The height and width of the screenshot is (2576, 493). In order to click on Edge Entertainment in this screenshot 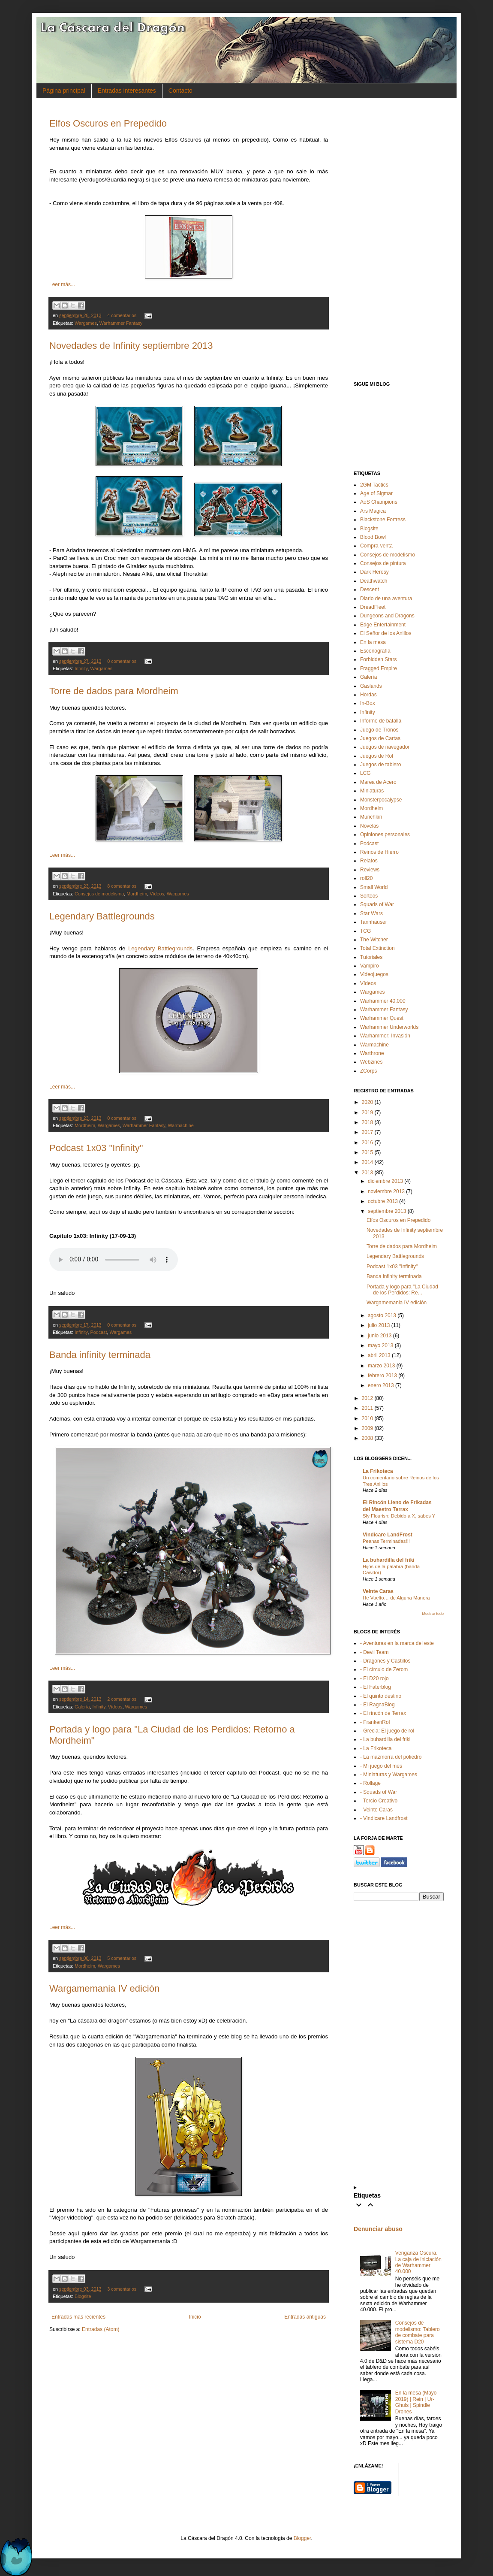, I will do `click(383, 625)`.